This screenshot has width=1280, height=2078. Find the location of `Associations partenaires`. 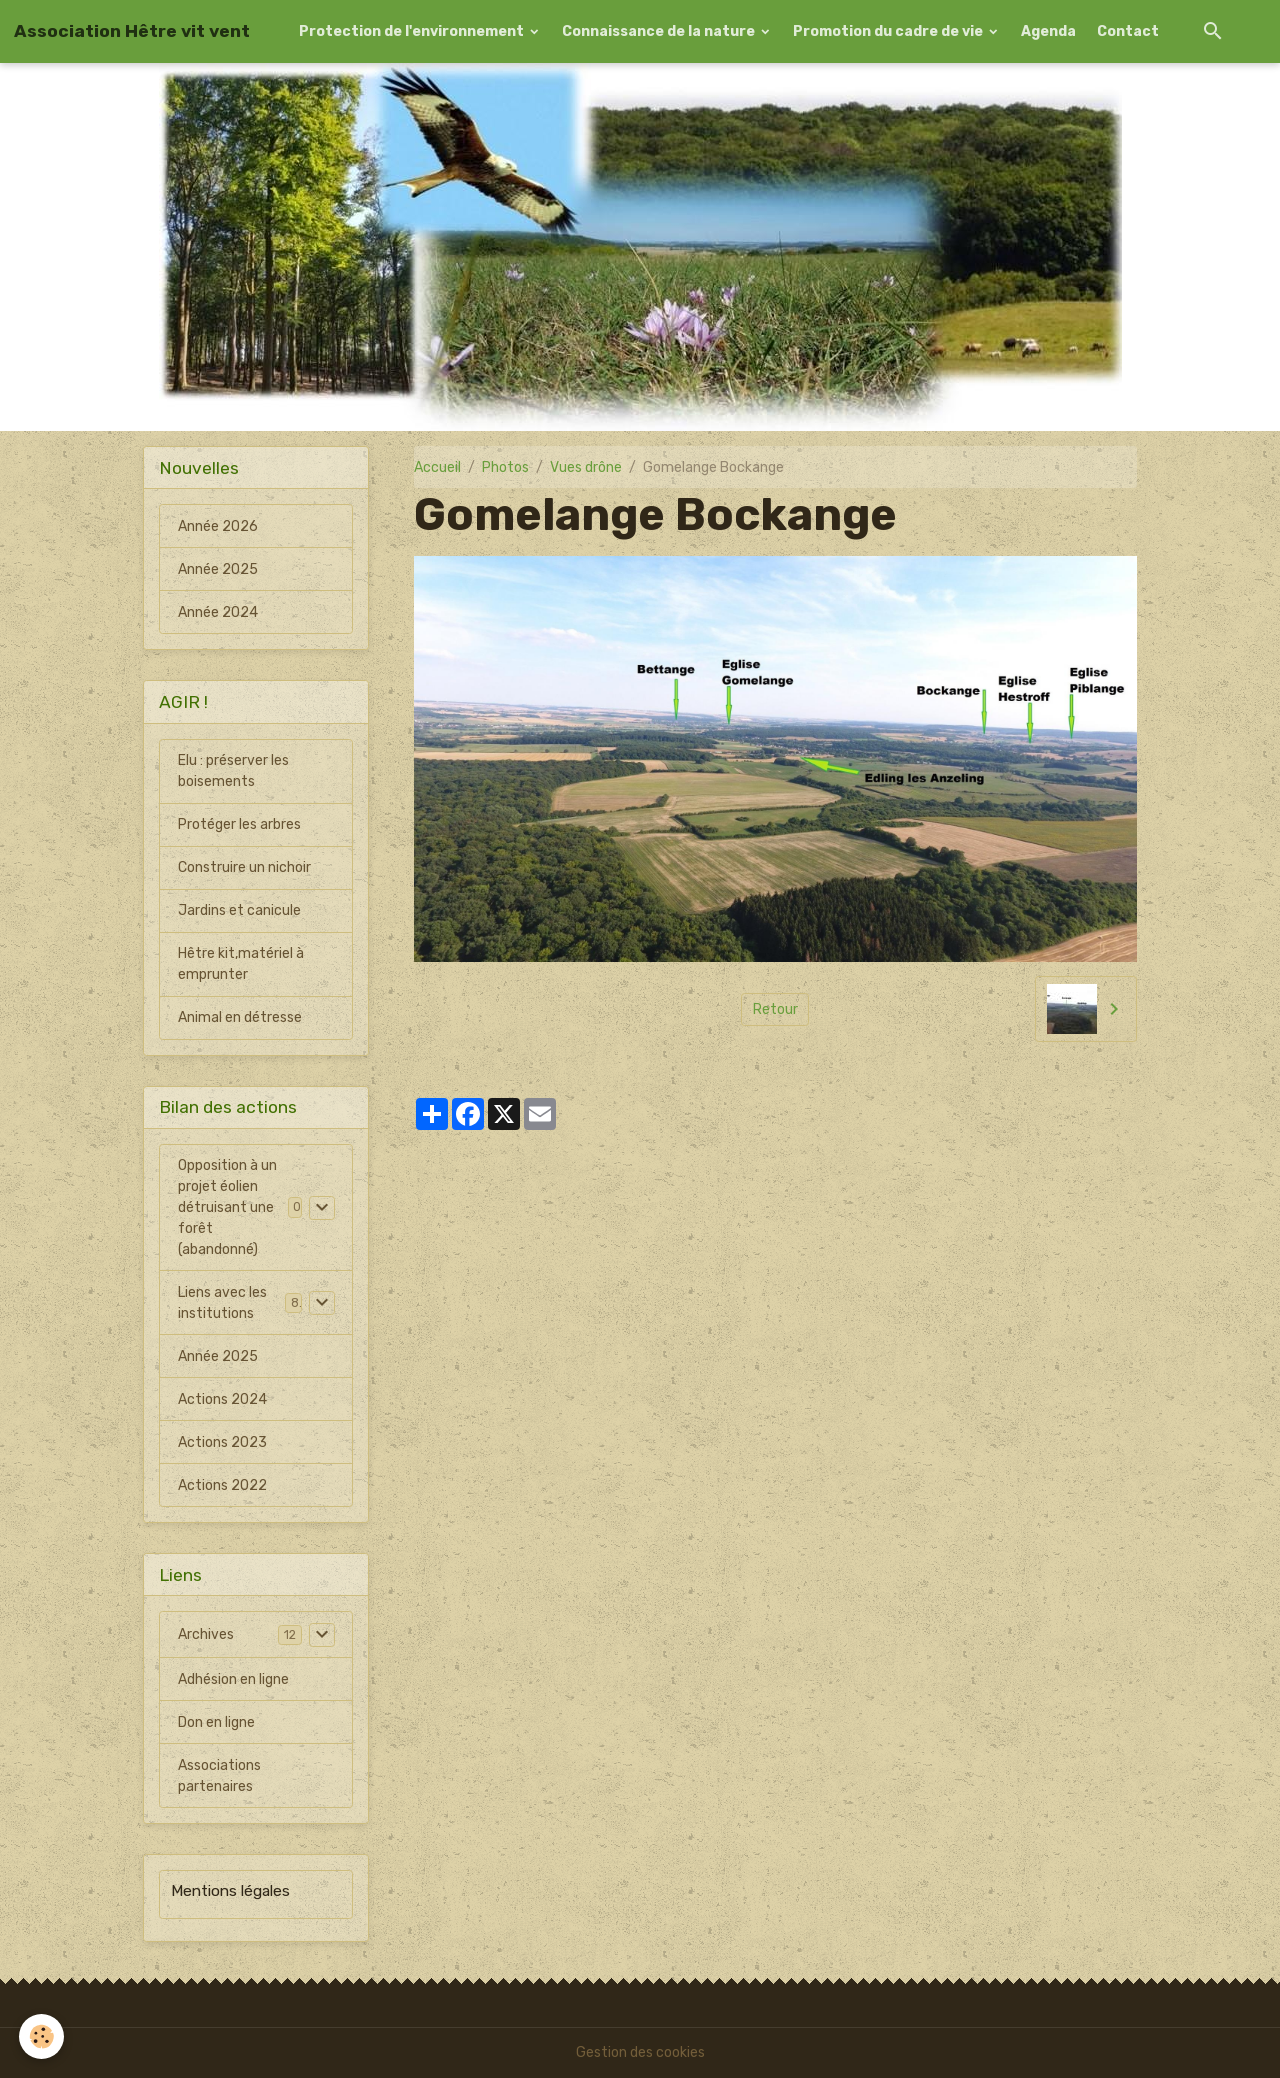

Associations partenaires is located at coordinates (219, 1777).